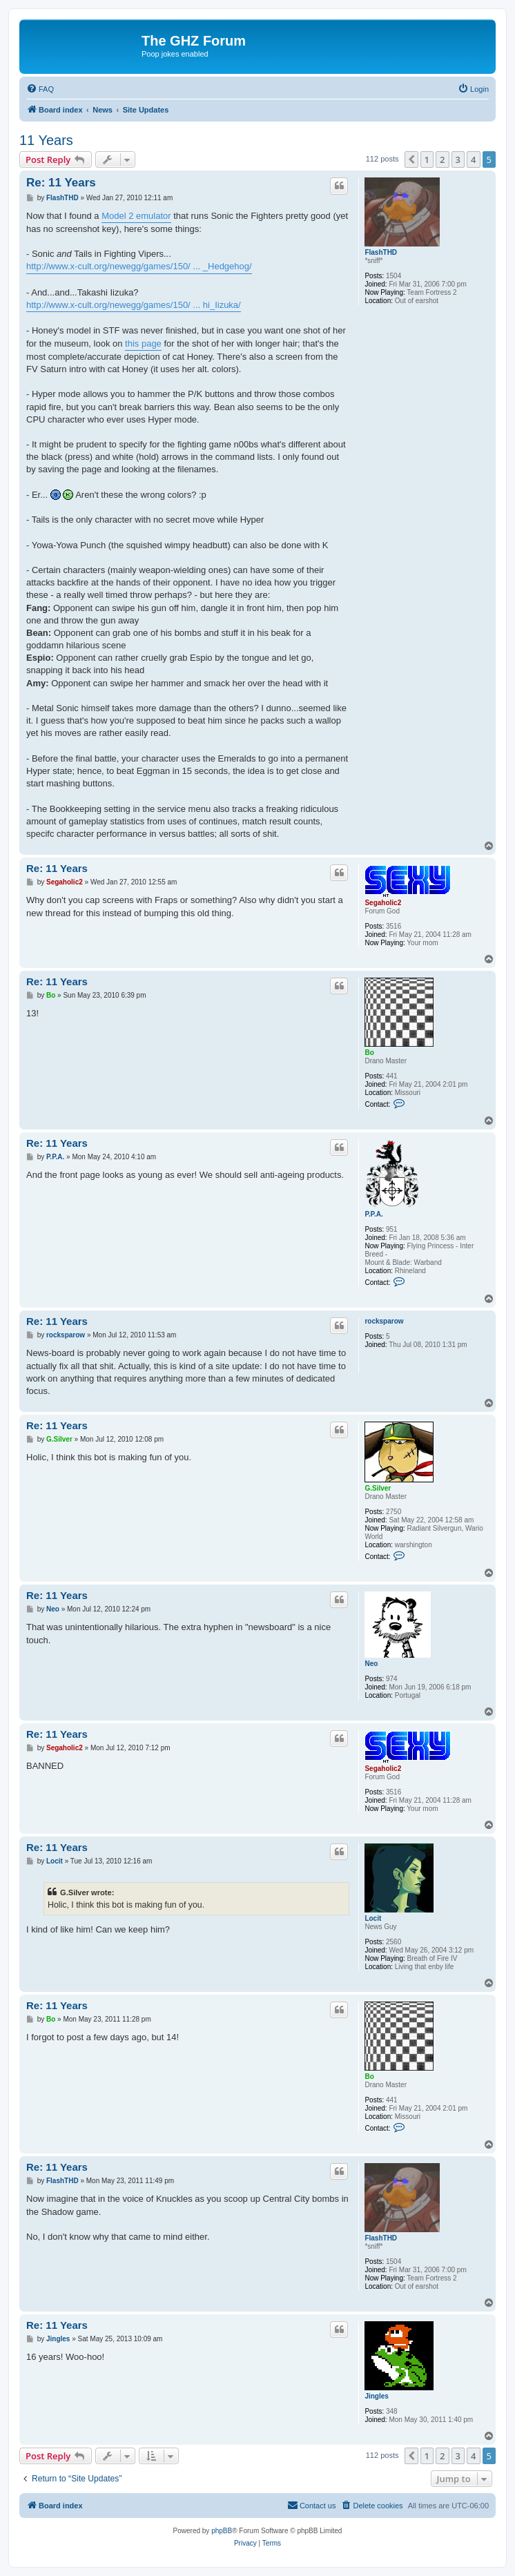  Describe the element at coordinates (376, 2396) in the screenshot. I see `Jingles` at that location.